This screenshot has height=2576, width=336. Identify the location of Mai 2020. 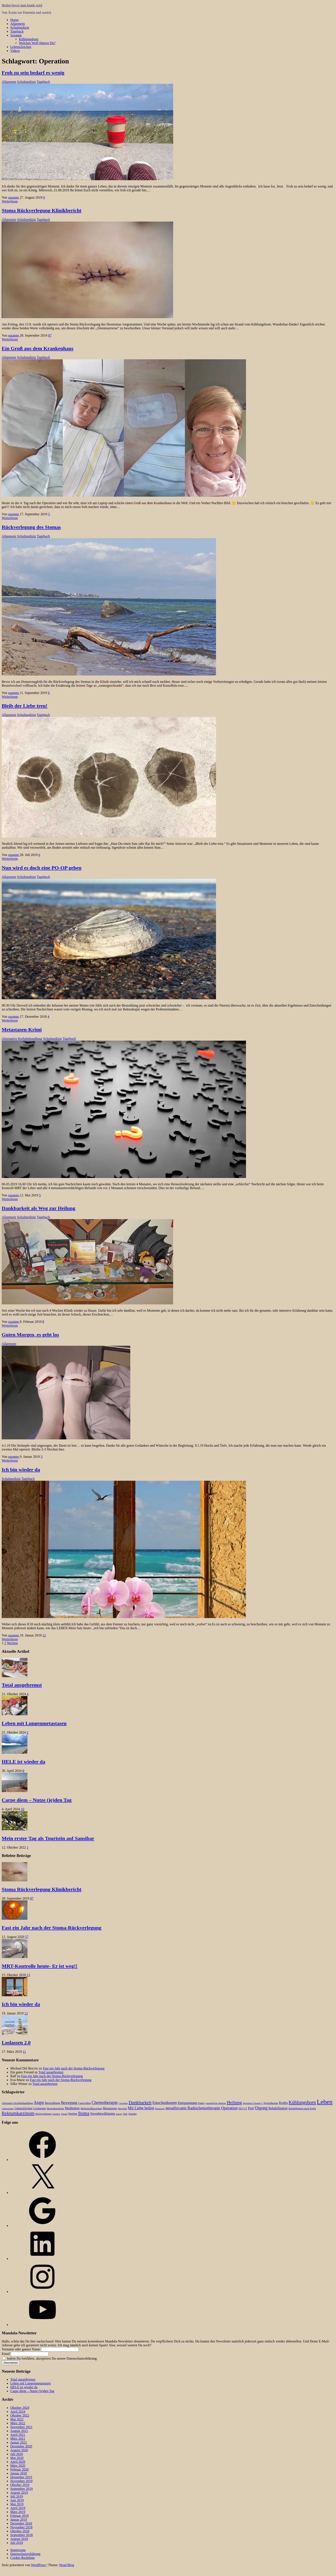
(17, 2458).